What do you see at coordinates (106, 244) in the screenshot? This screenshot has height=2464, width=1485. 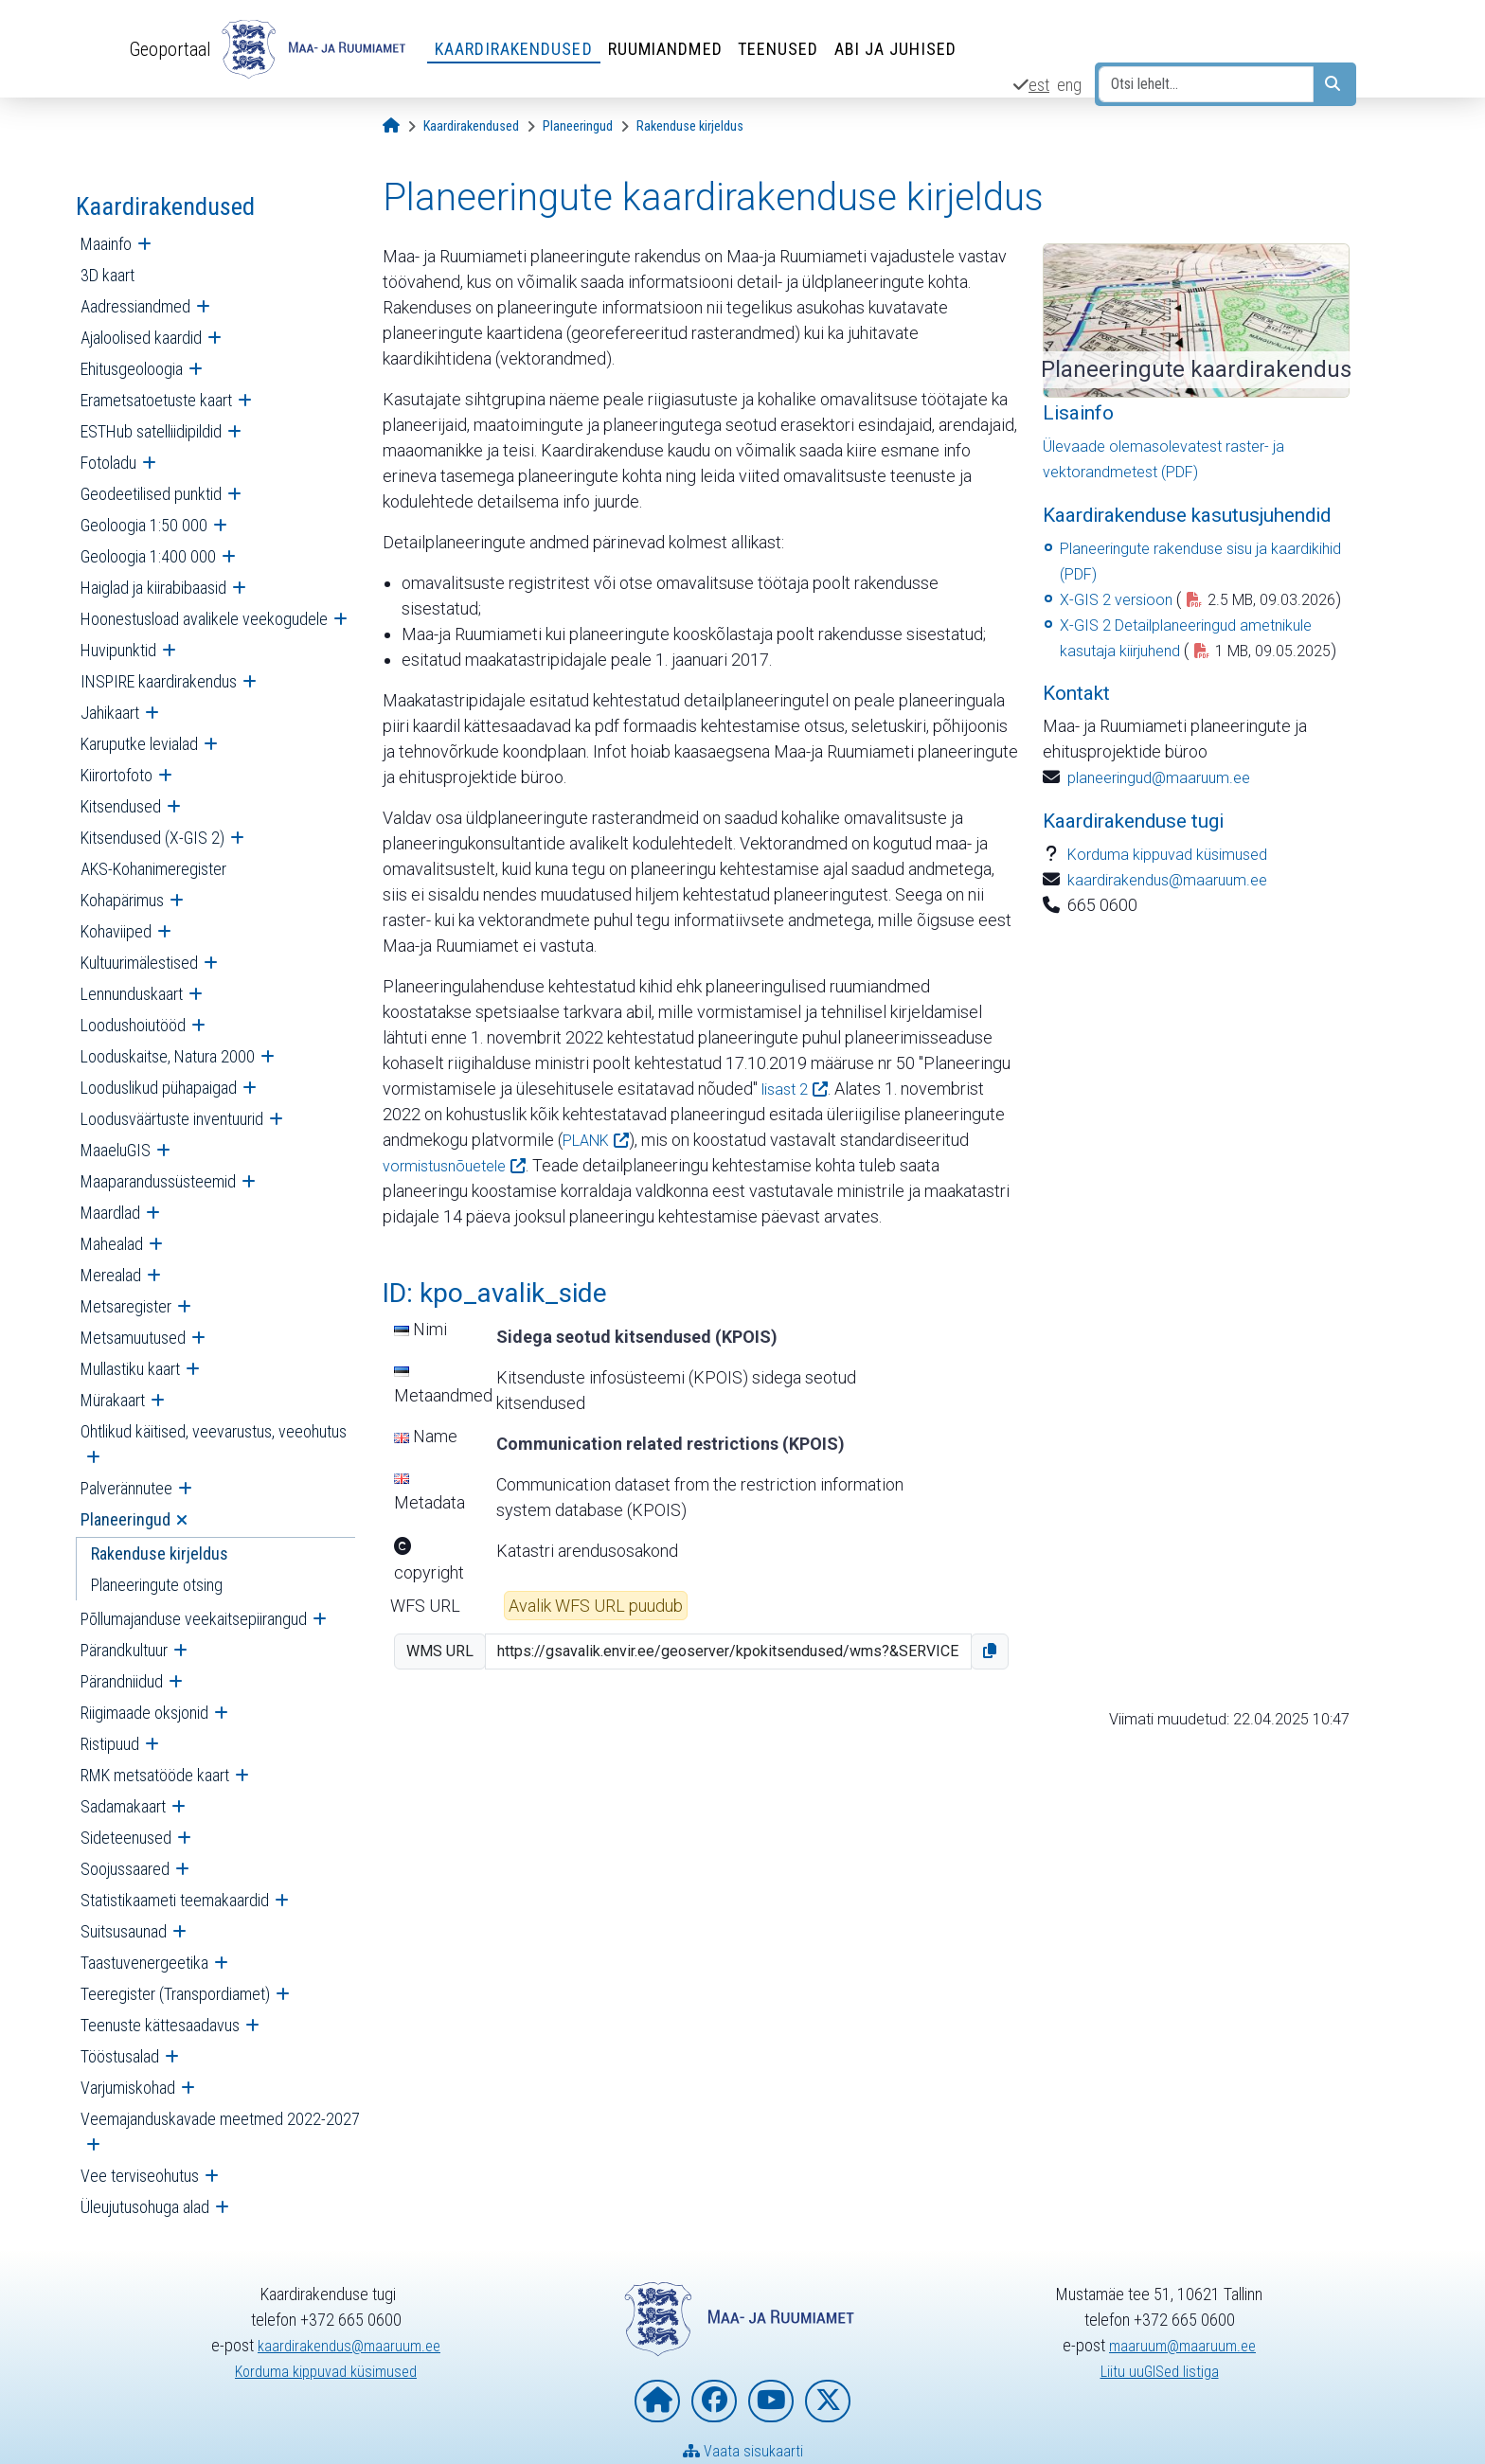 I see `Maainfo [menuitem]` at bounding box center [106, 244].